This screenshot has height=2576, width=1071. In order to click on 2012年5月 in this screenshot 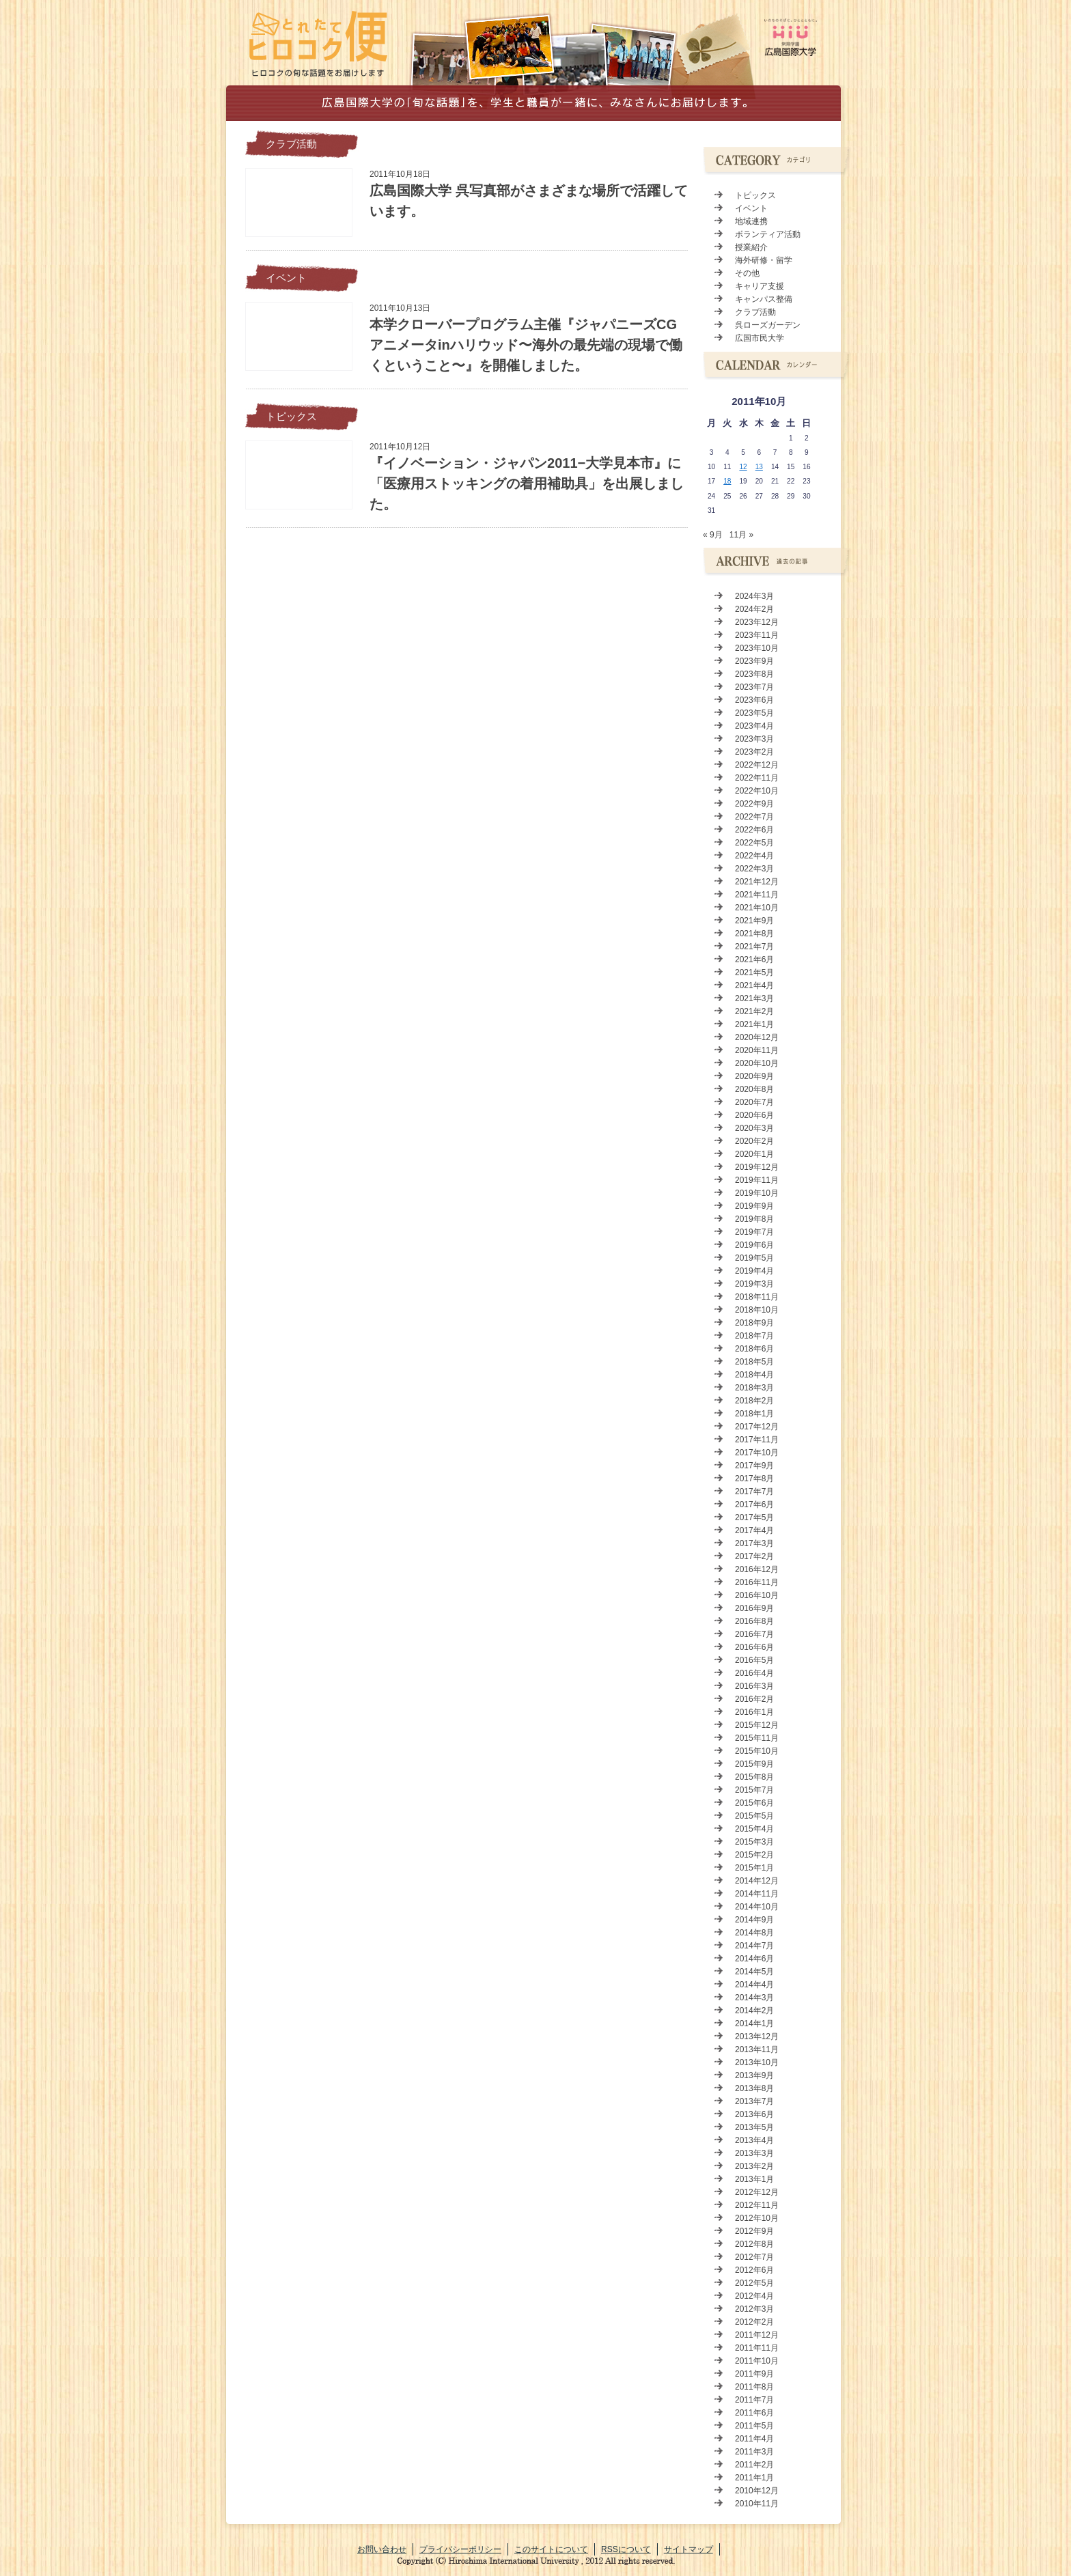, I will do `click(754, 2283)`.